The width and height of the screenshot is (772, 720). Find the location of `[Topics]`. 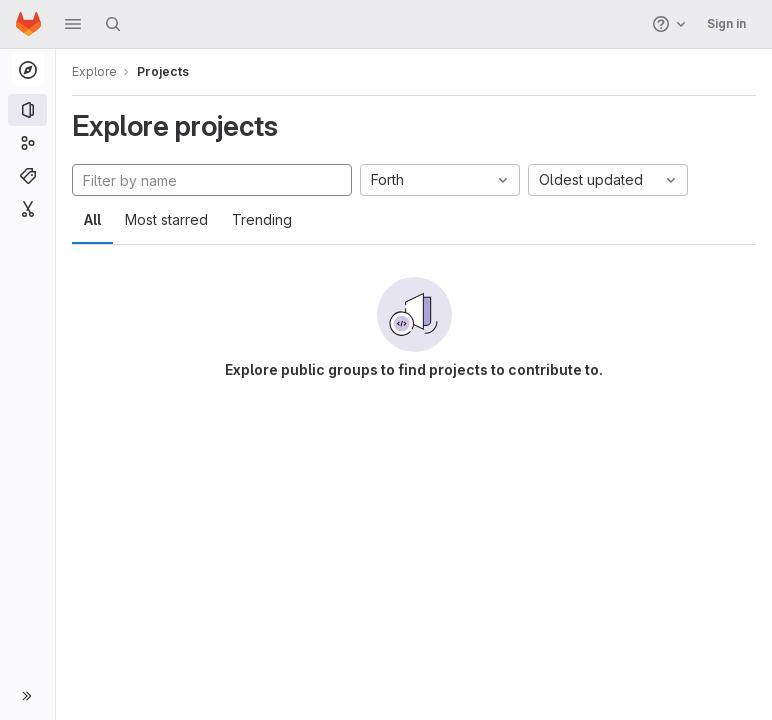

[Topics] is located at coordinates (27, 176).